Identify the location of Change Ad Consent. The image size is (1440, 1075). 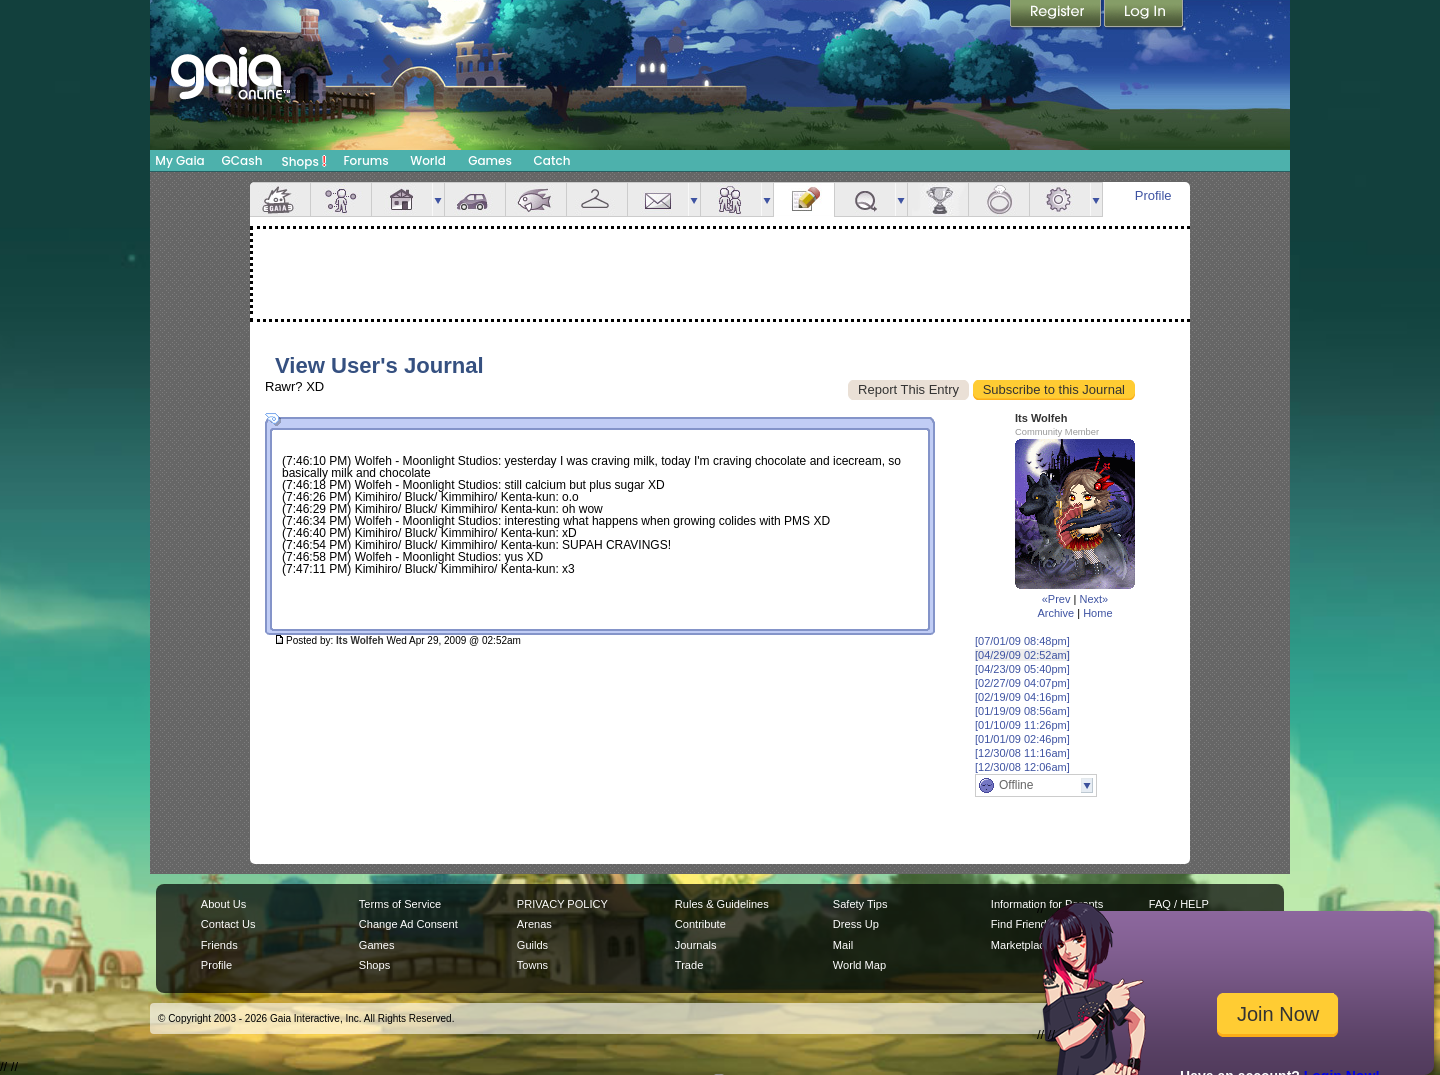
(408, 924).